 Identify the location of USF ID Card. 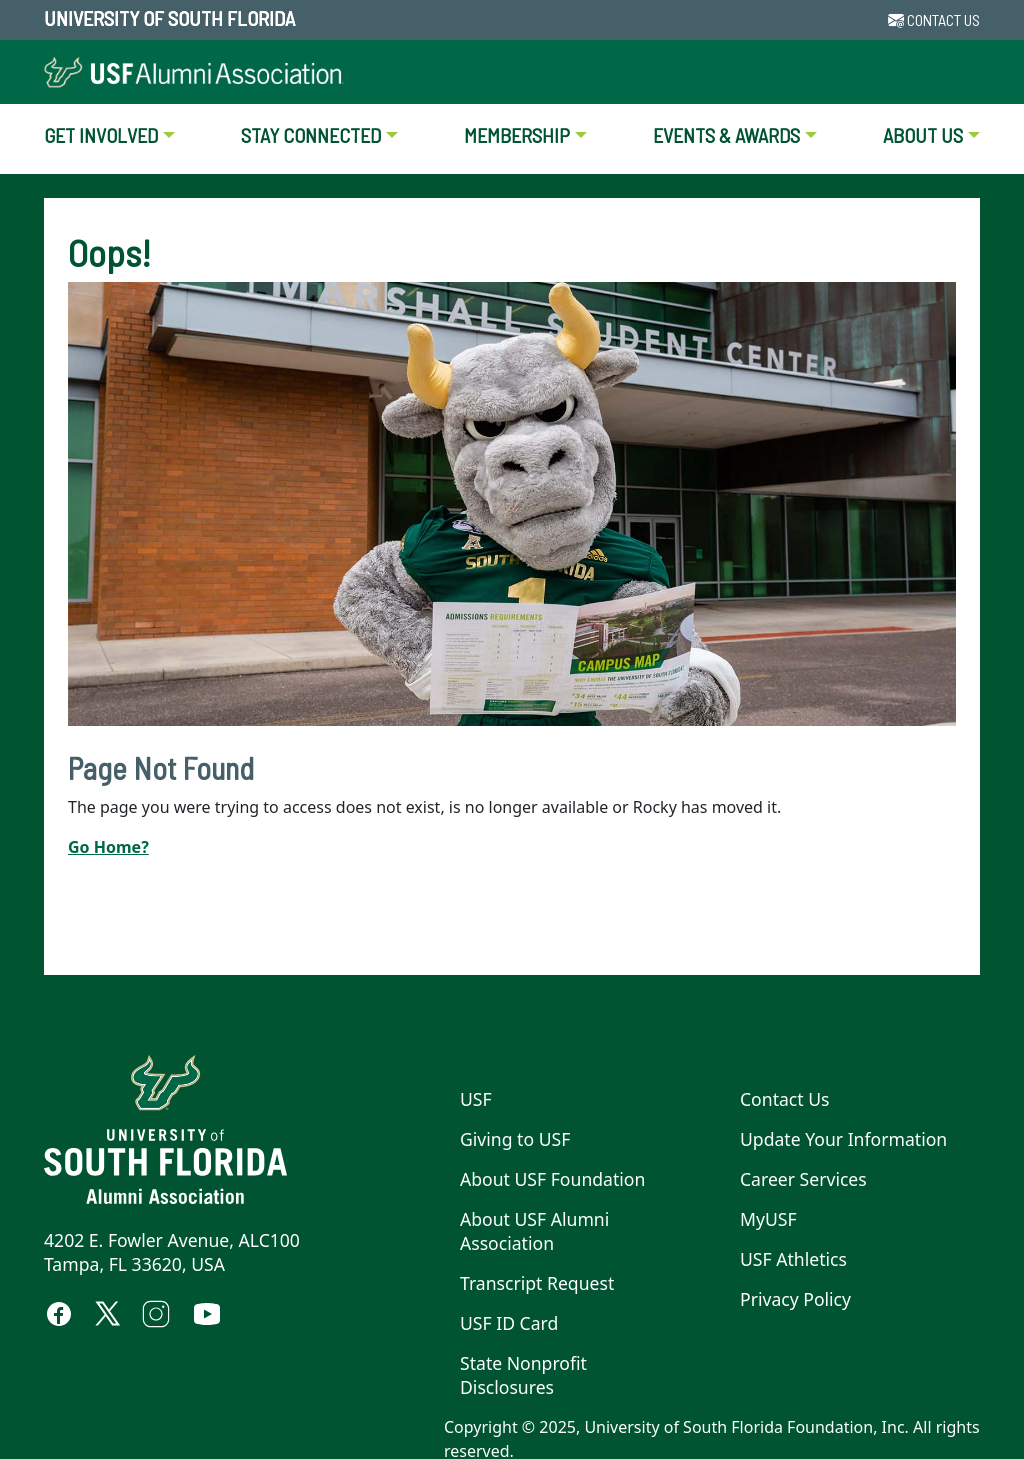
(509, 1323).